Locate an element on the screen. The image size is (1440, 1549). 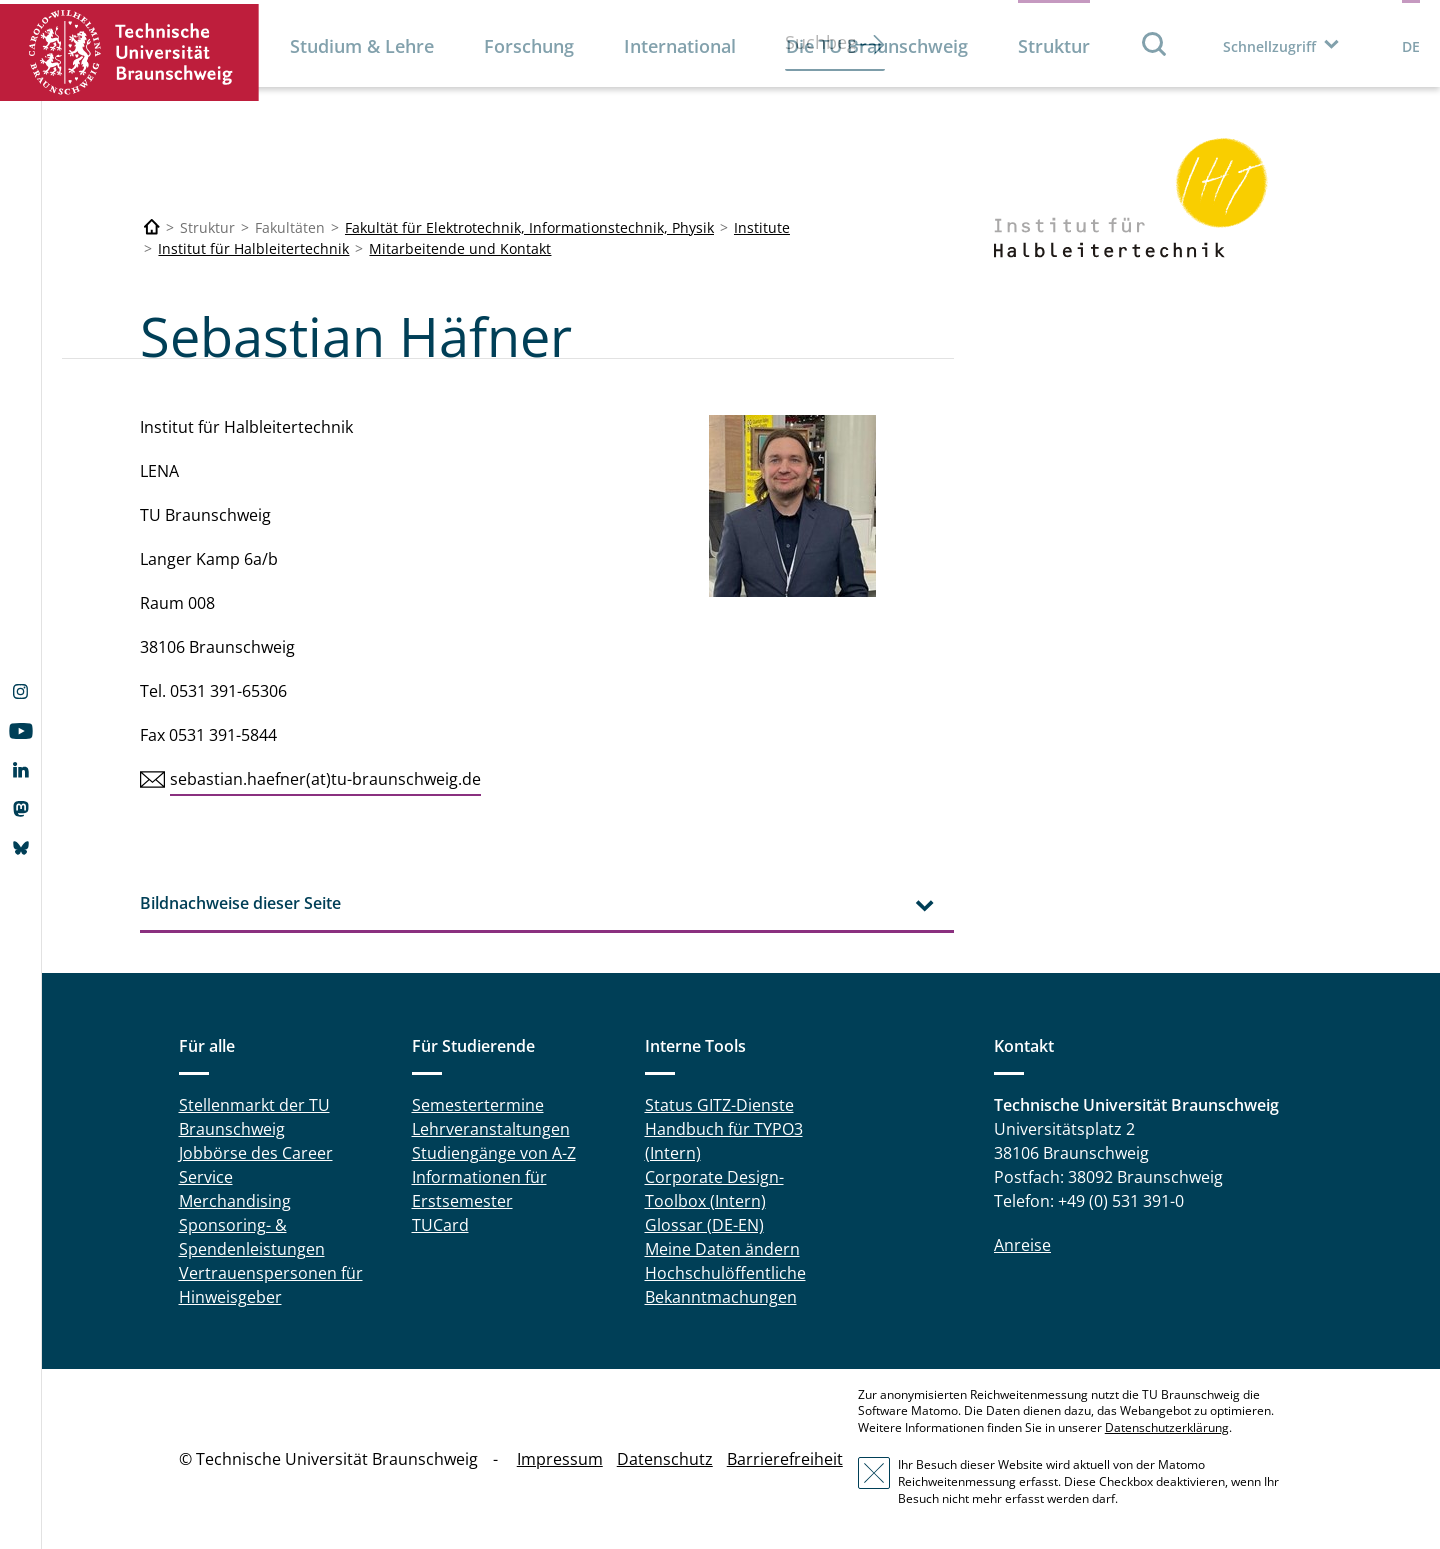
Semestertermine is located at coordinates (478, 1105).